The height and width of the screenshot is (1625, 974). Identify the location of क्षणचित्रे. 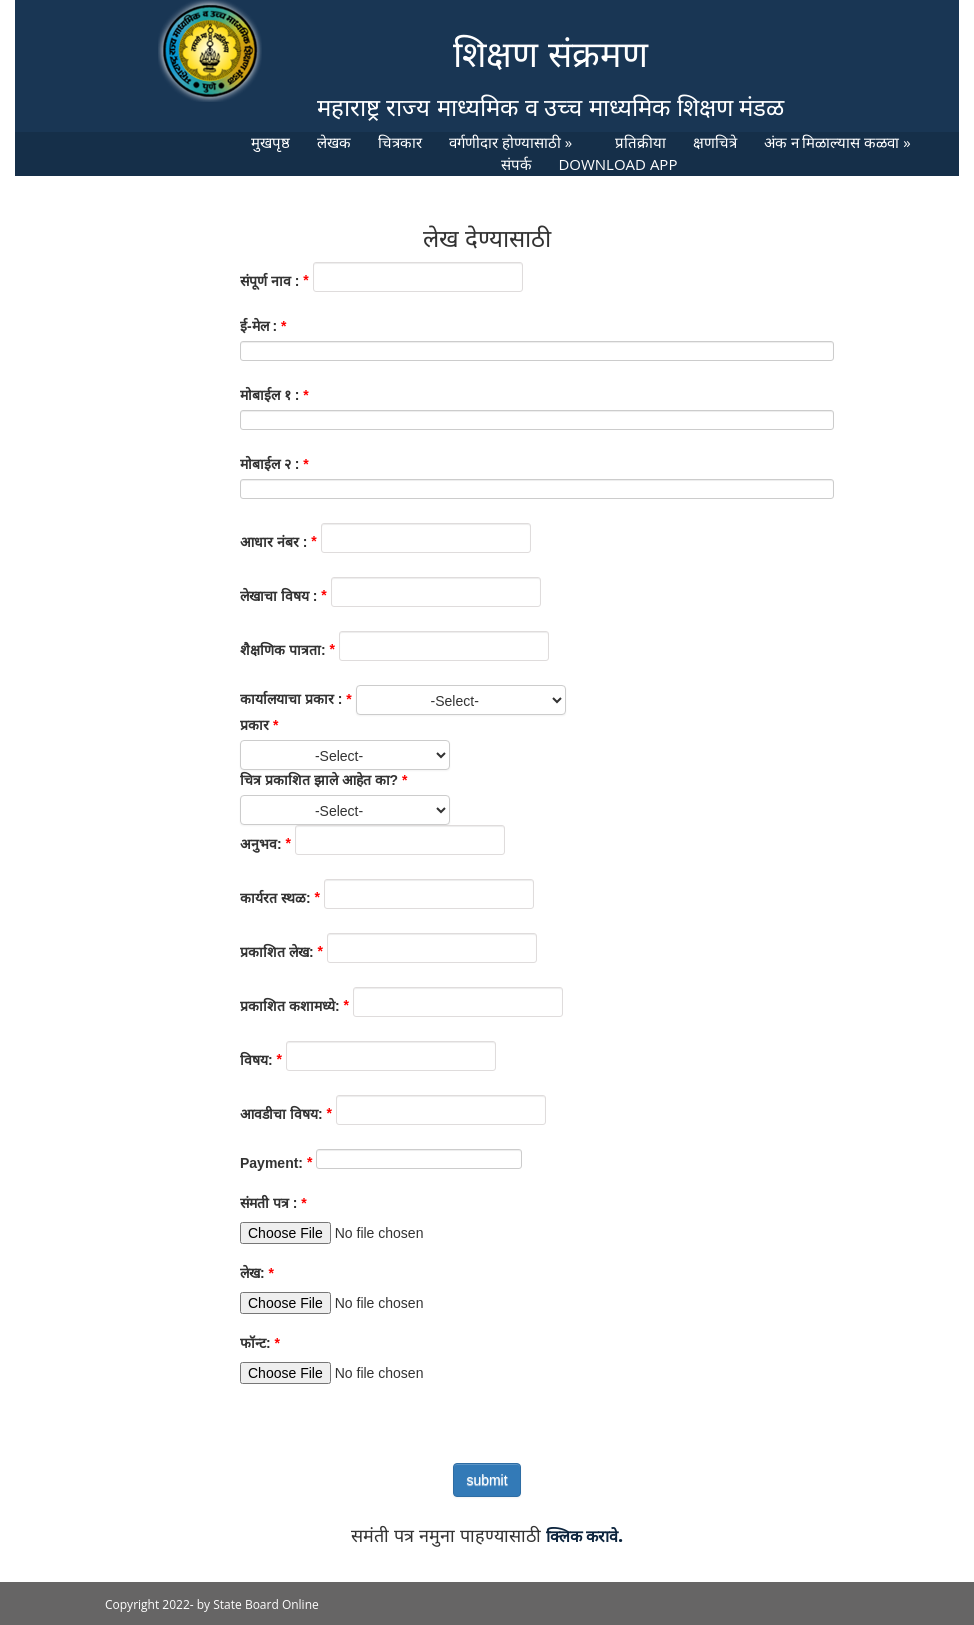
(715, 142).